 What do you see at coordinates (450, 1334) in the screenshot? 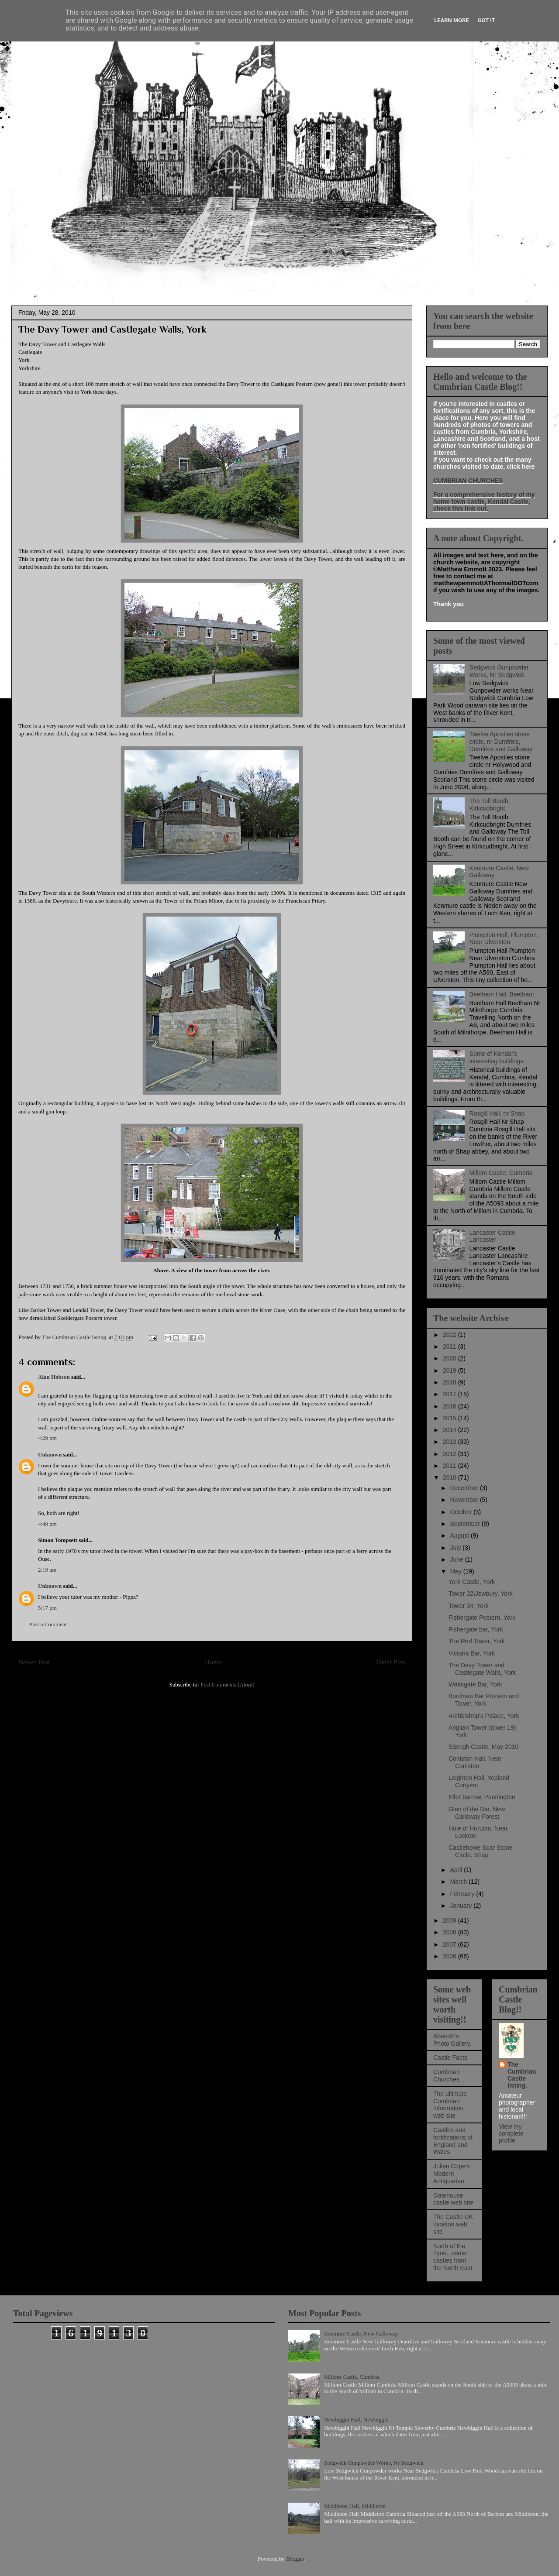
I see `2022` at bounding box center [450, 1334].